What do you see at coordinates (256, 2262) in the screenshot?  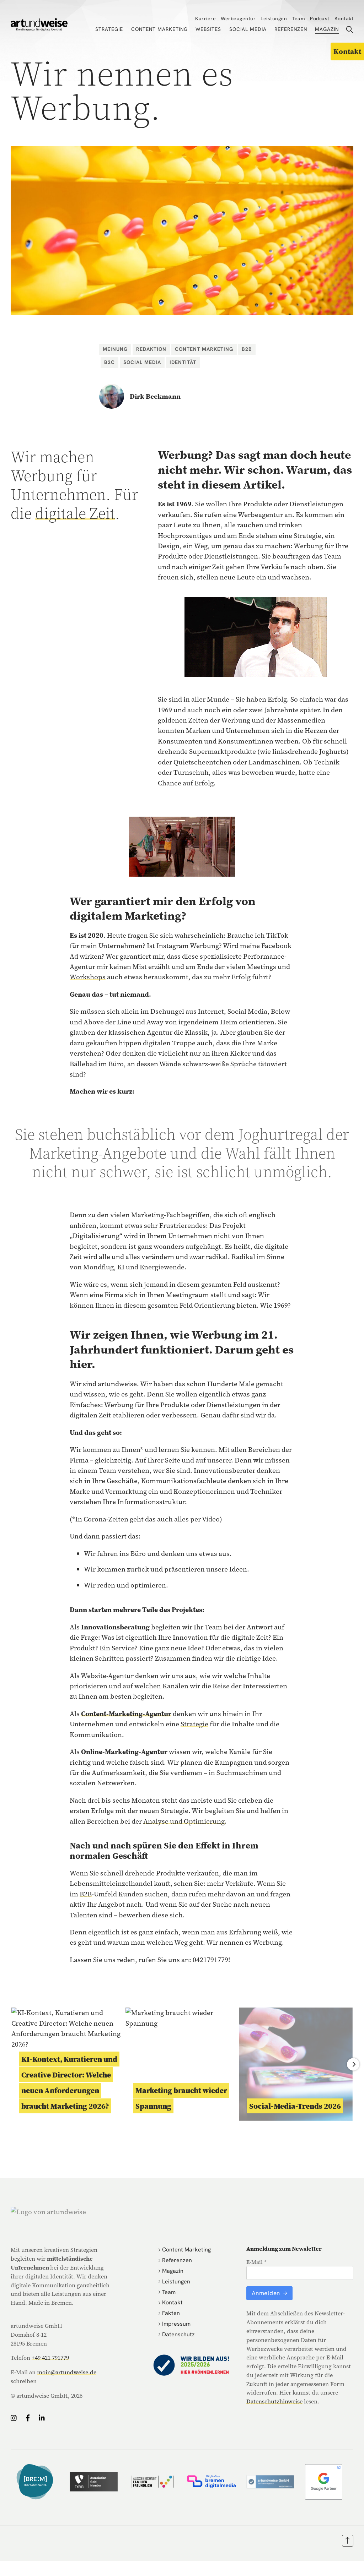 I see `E-Mail *` at bounding box center [256, 2262].